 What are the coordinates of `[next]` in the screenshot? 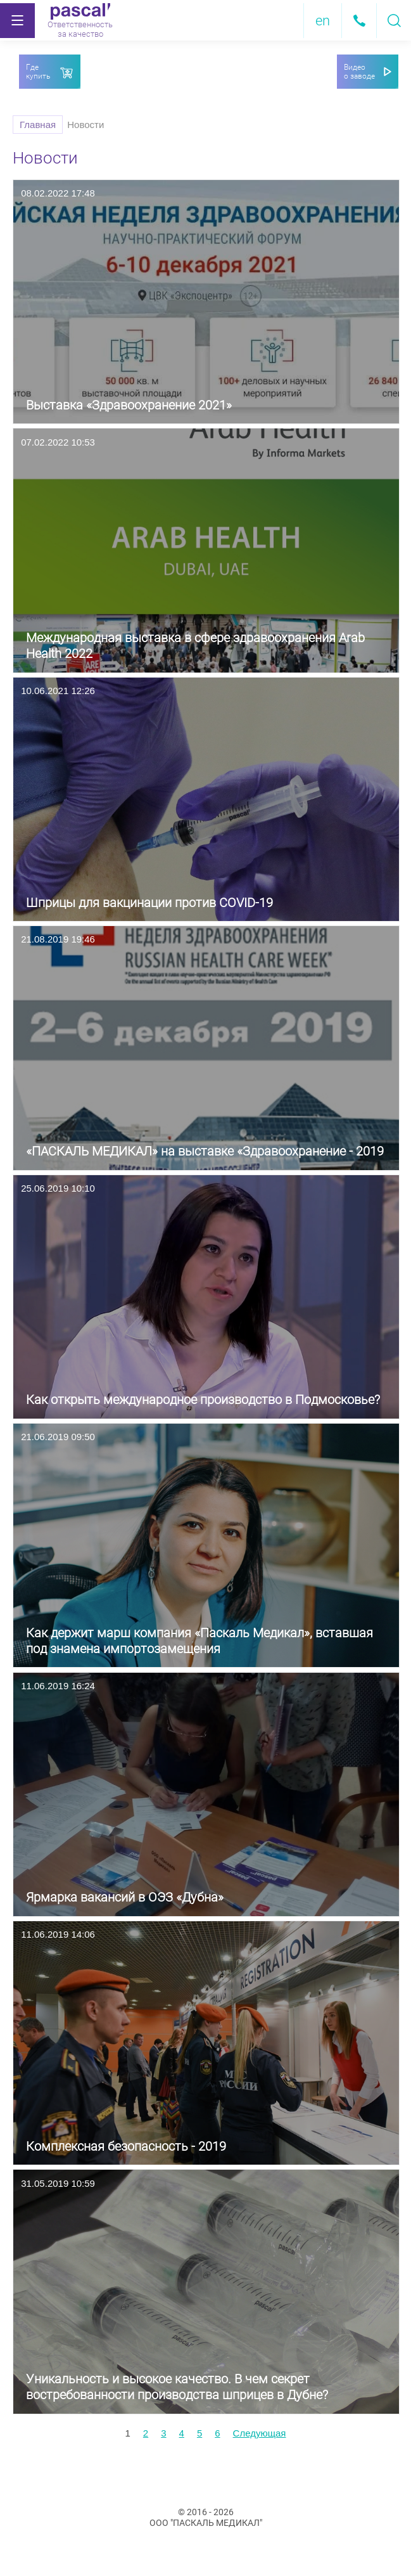 It's located at (259, 2433).